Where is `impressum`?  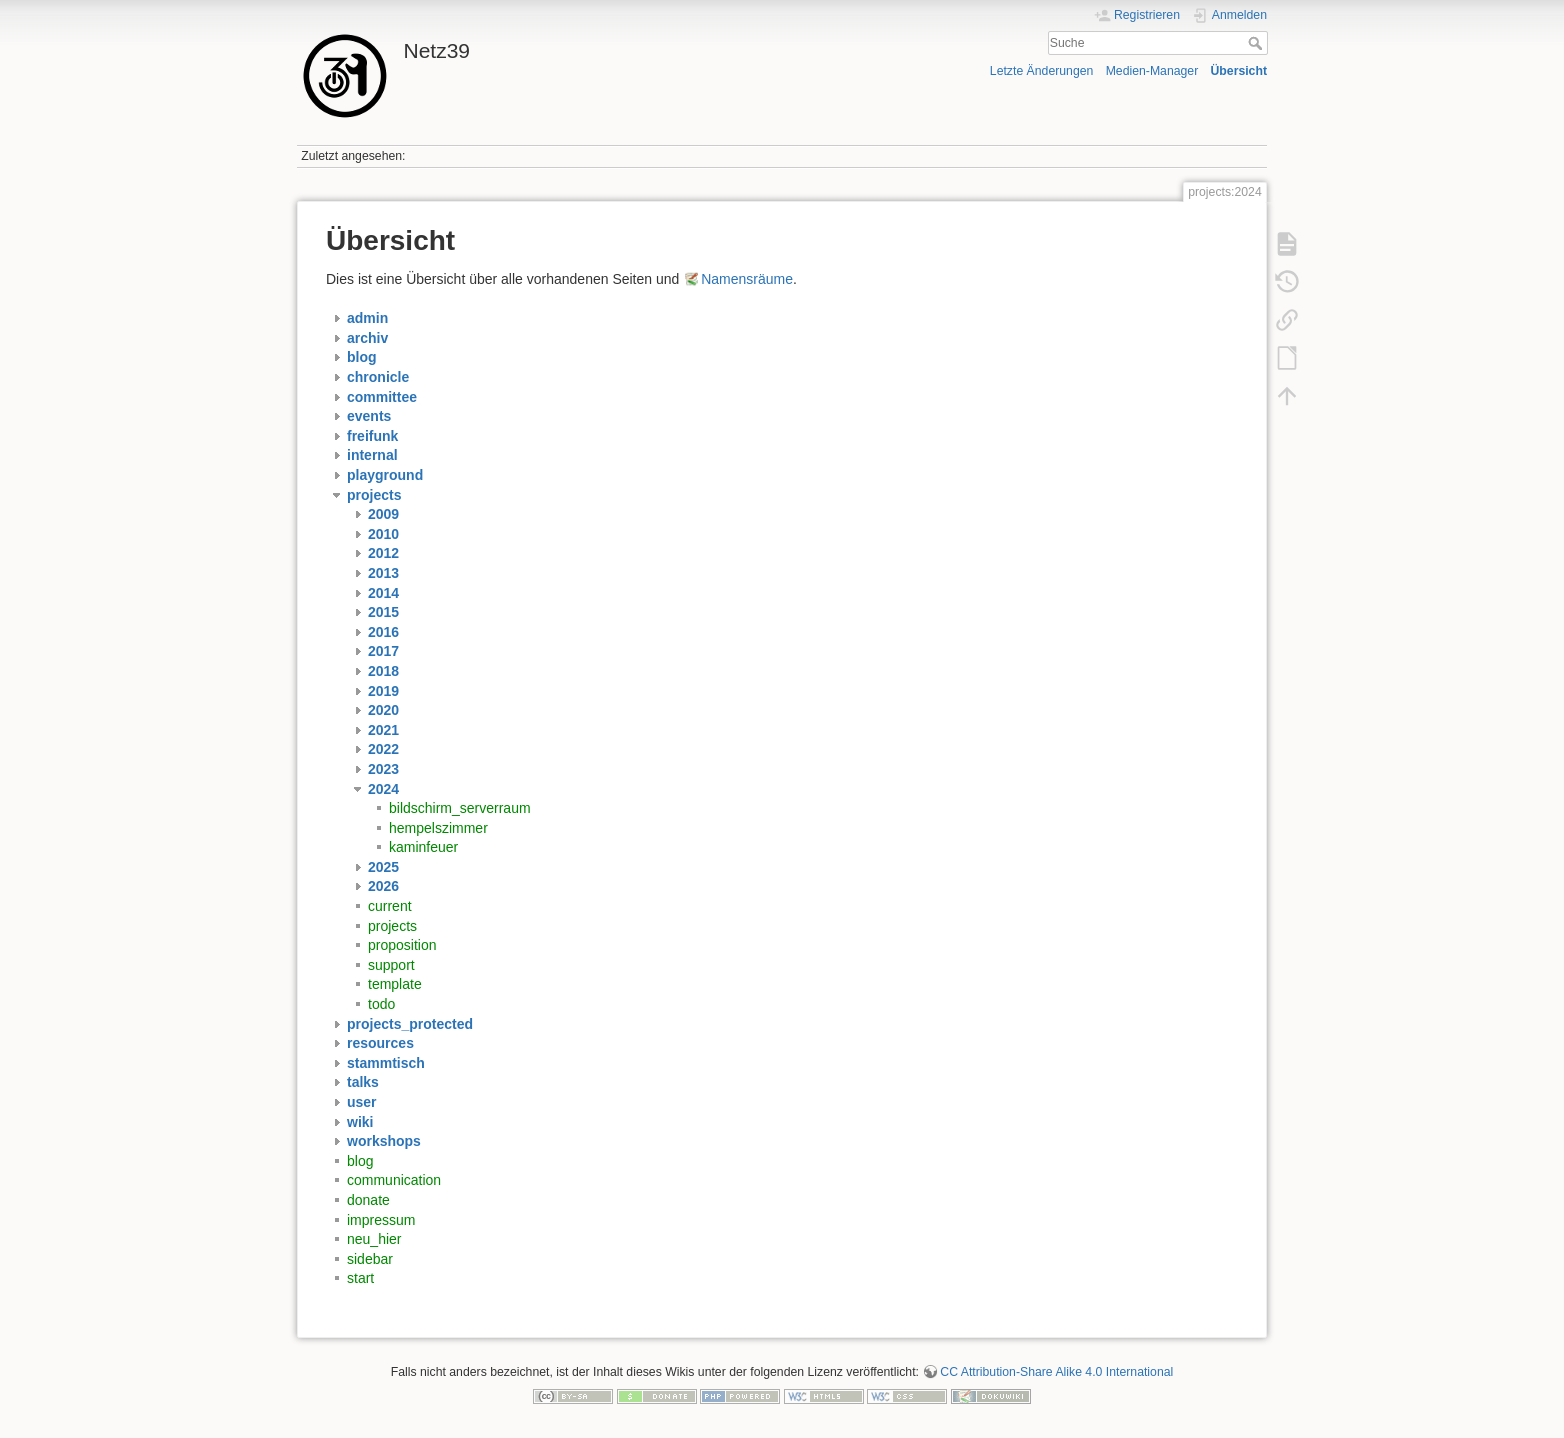
impressum is located at coordinates (381, 1220).